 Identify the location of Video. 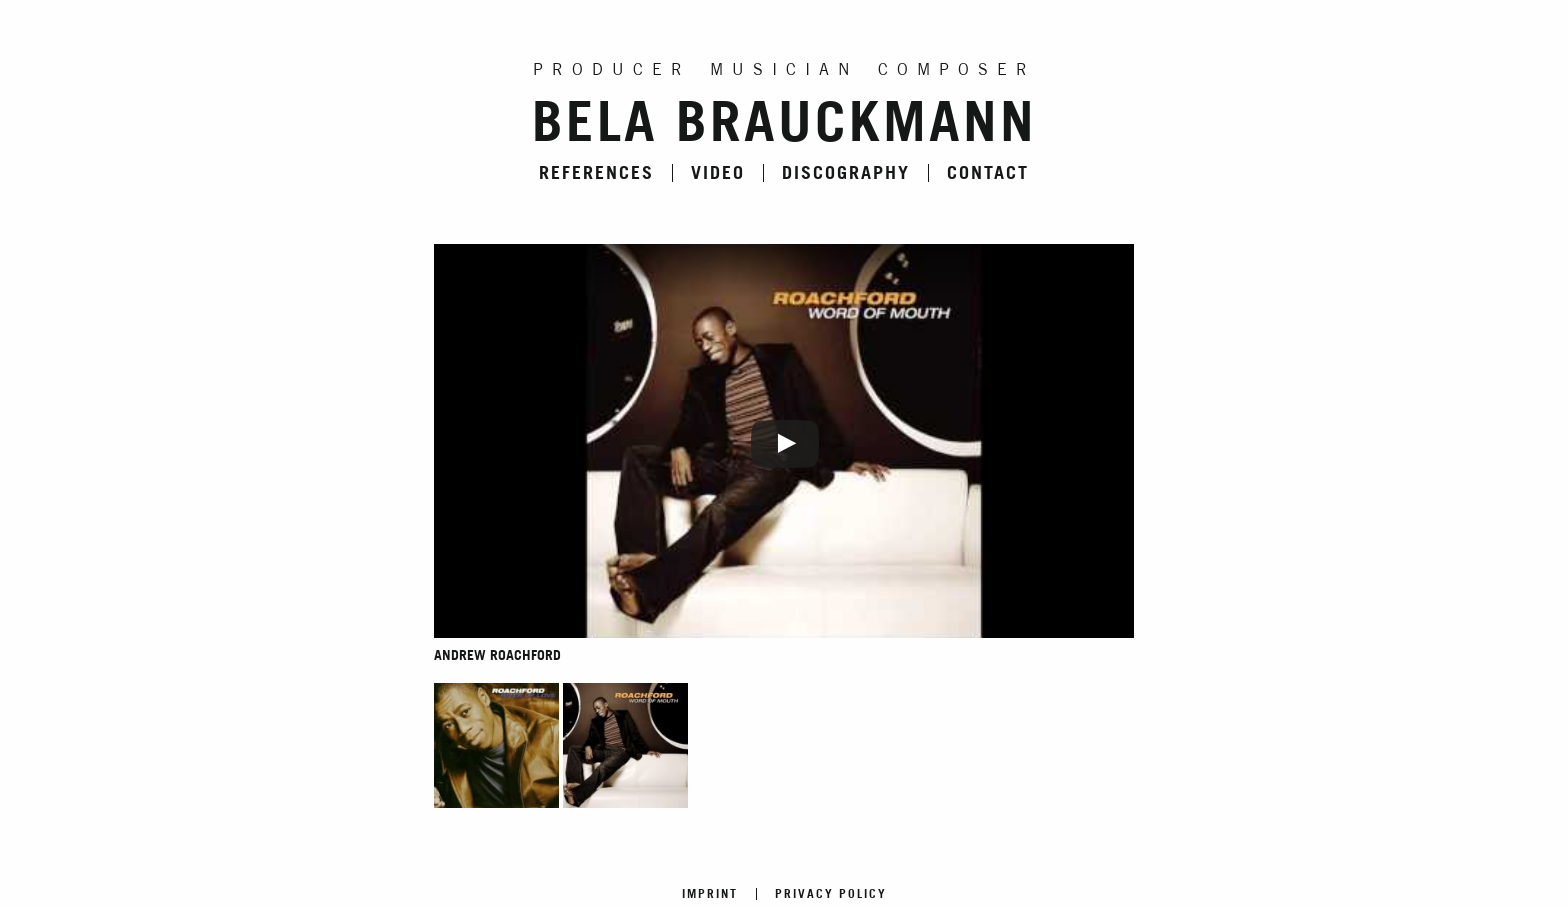
(718, 173).